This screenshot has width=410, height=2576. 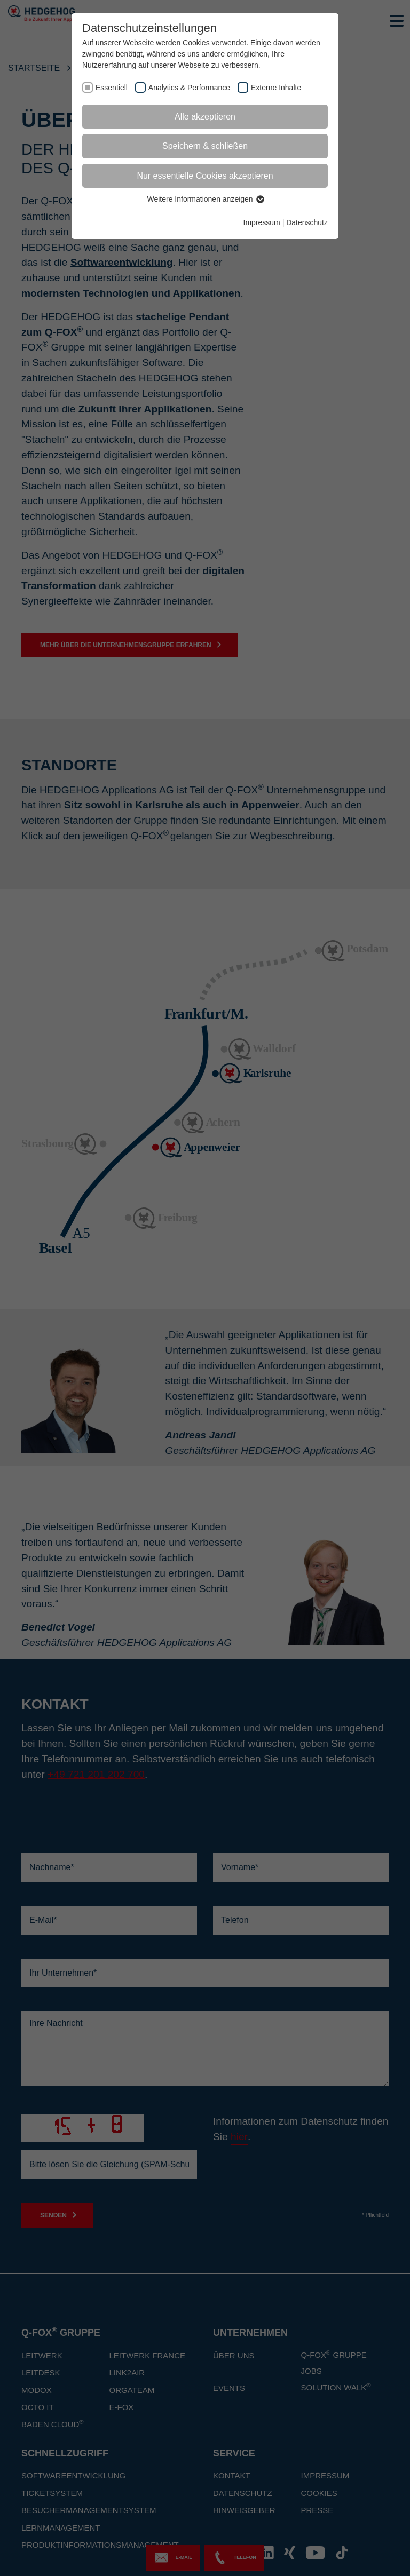 What do you see at coordinates (205, 145) in the screenshot?
I see `Speichern & schließen` at bounding box center [205, 145].